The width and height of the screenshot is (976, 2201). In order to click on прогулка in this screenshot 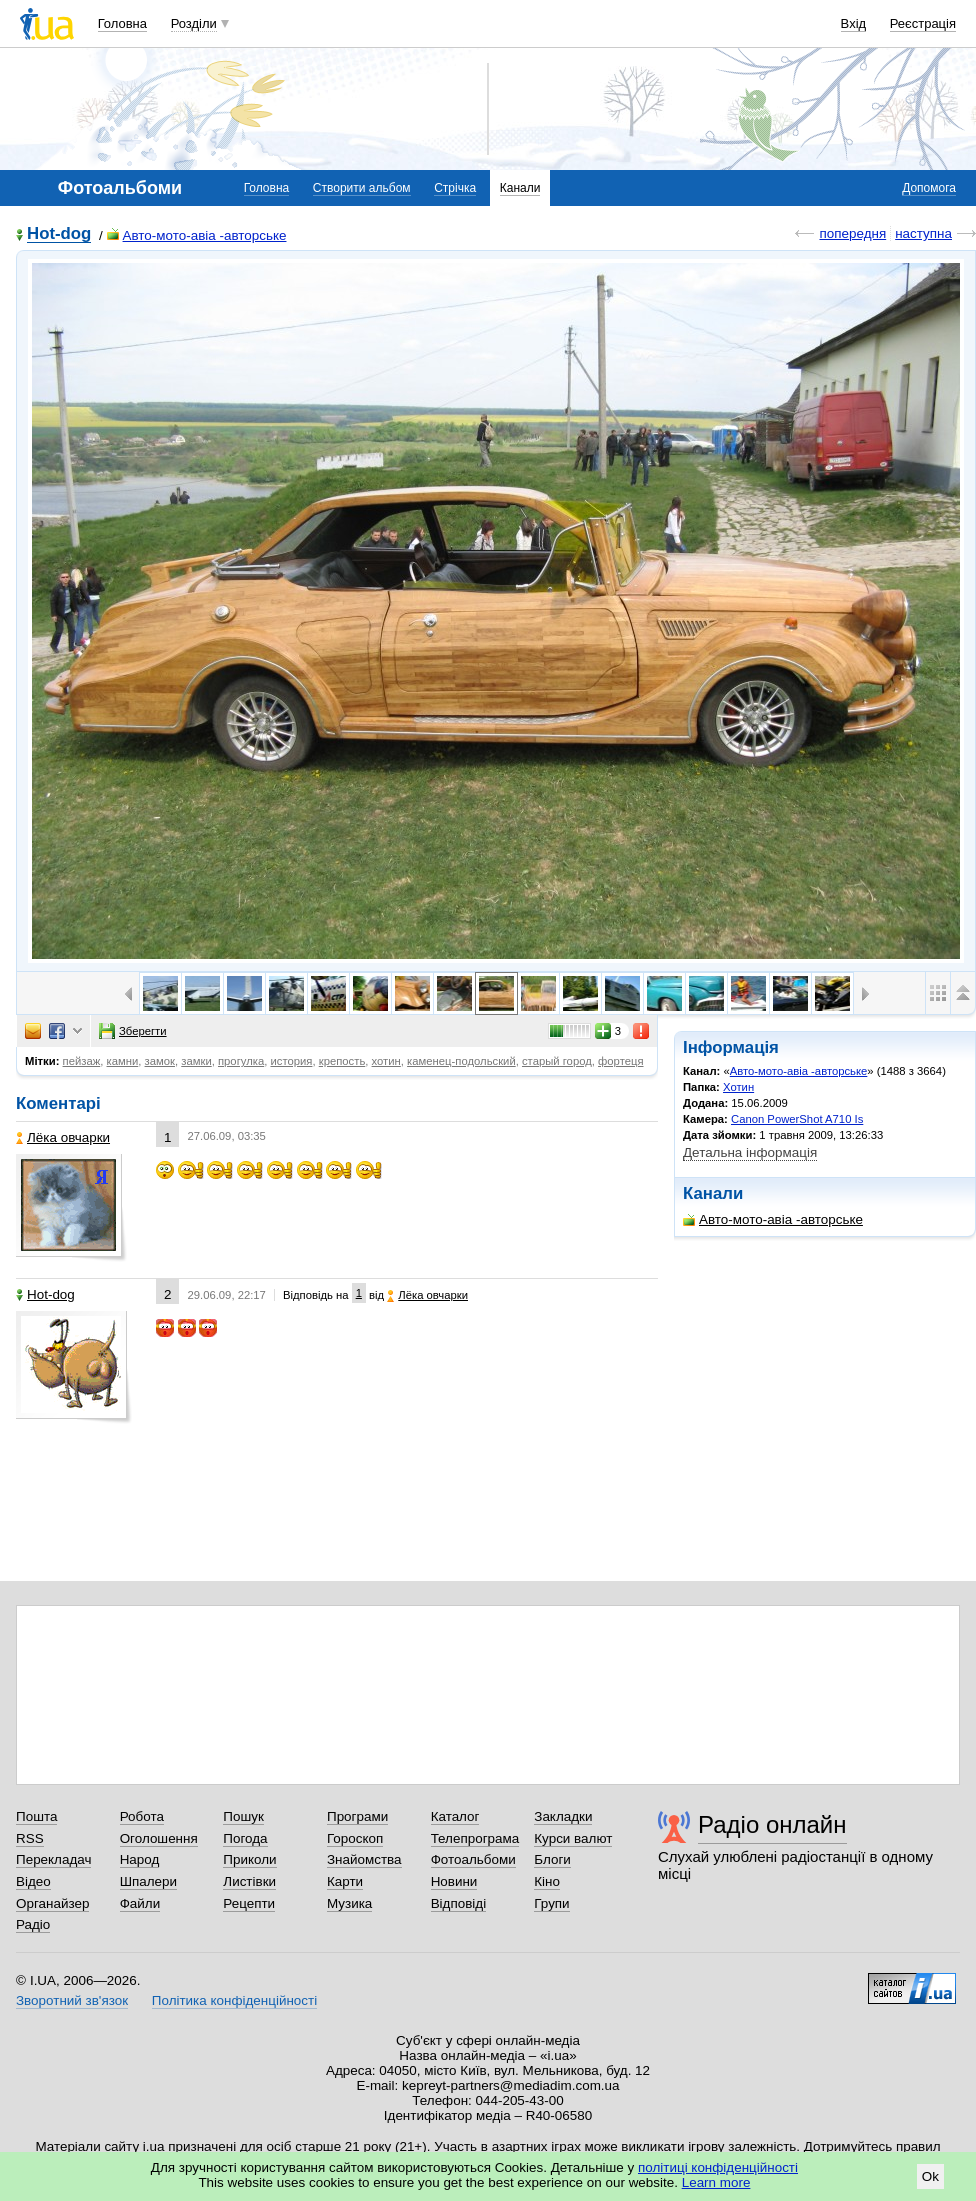, I will do `click(241, 1061)`.